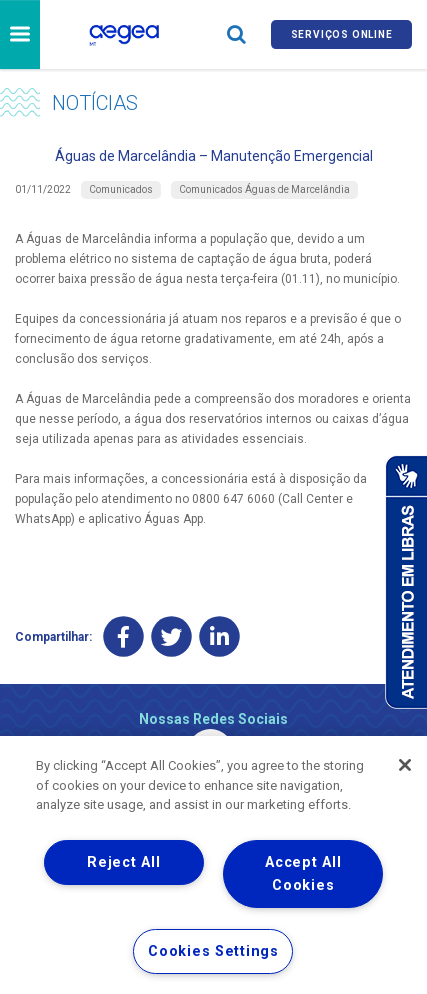 The width and height of the screenshot is (427, 994). Describe the element at coordinates (405, 765) in the screenshot. I see `[Close]` at that location.